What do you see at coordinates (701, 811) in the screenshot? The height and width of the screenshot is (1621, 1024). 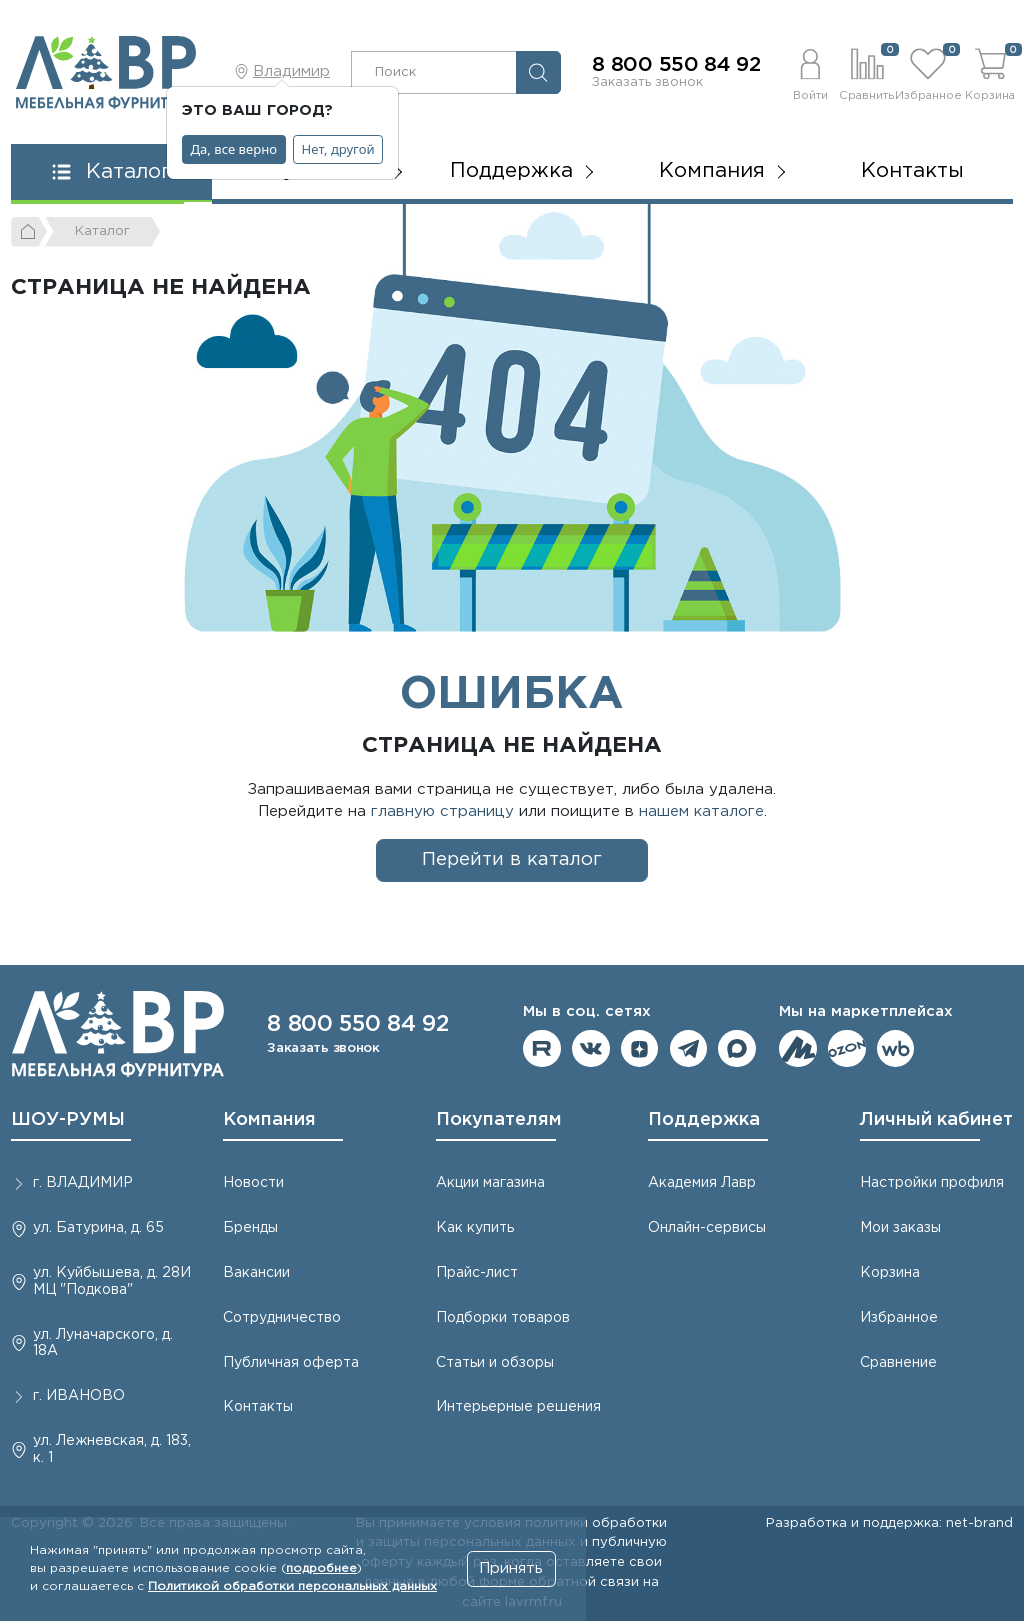 I see `нашем каталоге` at bounding box center [701, 811].